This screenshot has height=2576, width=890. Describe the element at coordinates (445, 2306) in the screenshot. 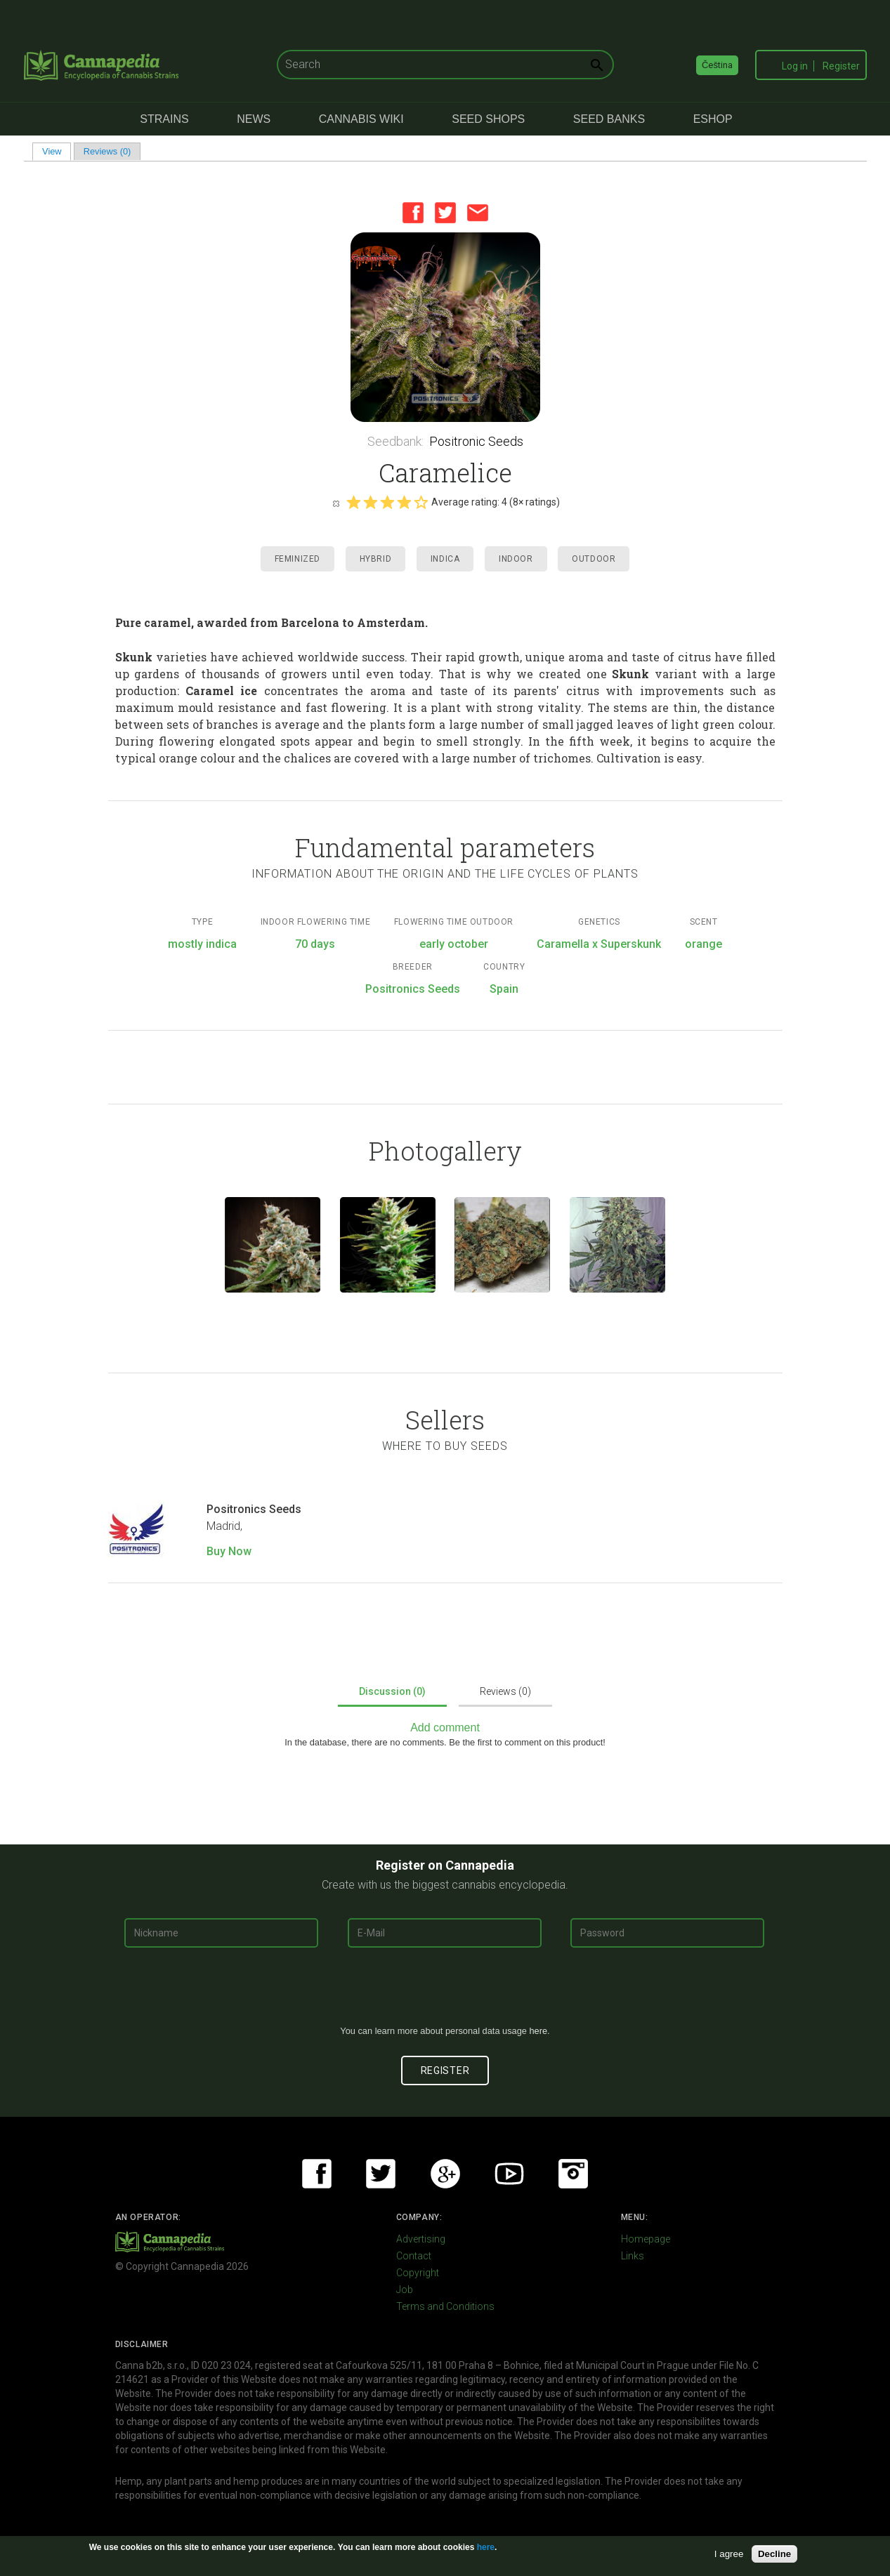

I see `Terms and Conditions` at that location.